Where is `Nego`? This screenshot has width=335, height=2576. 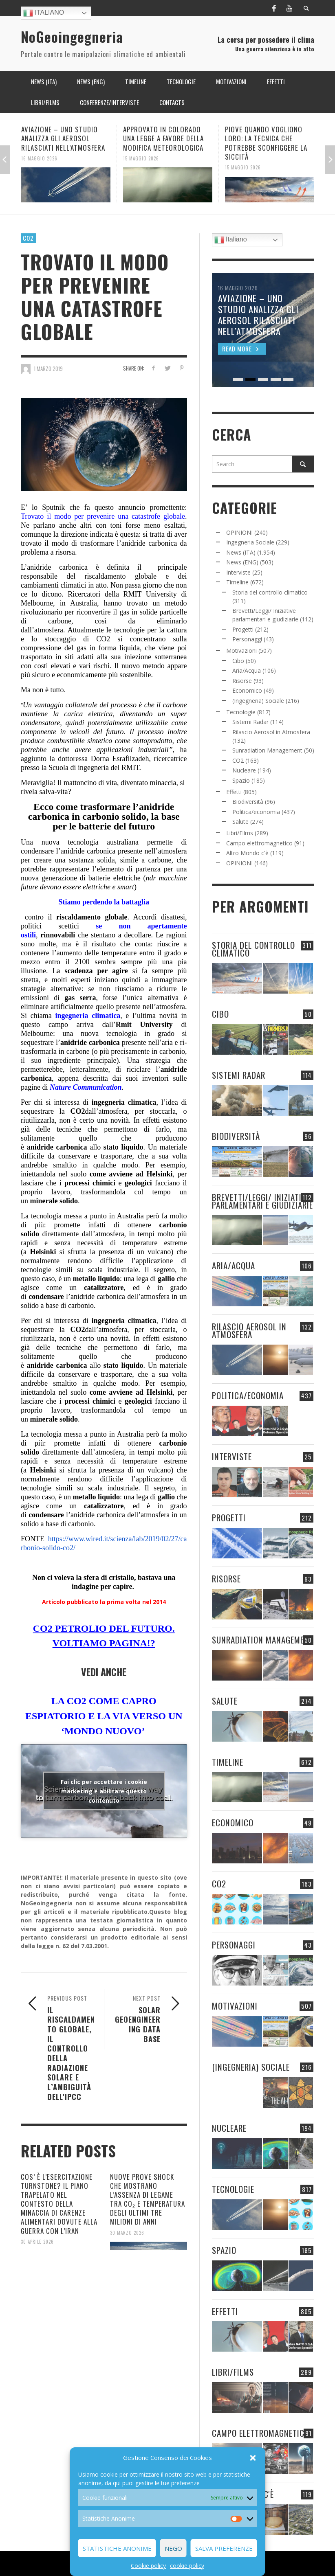 Nego is located at coordinates (173, 2548).